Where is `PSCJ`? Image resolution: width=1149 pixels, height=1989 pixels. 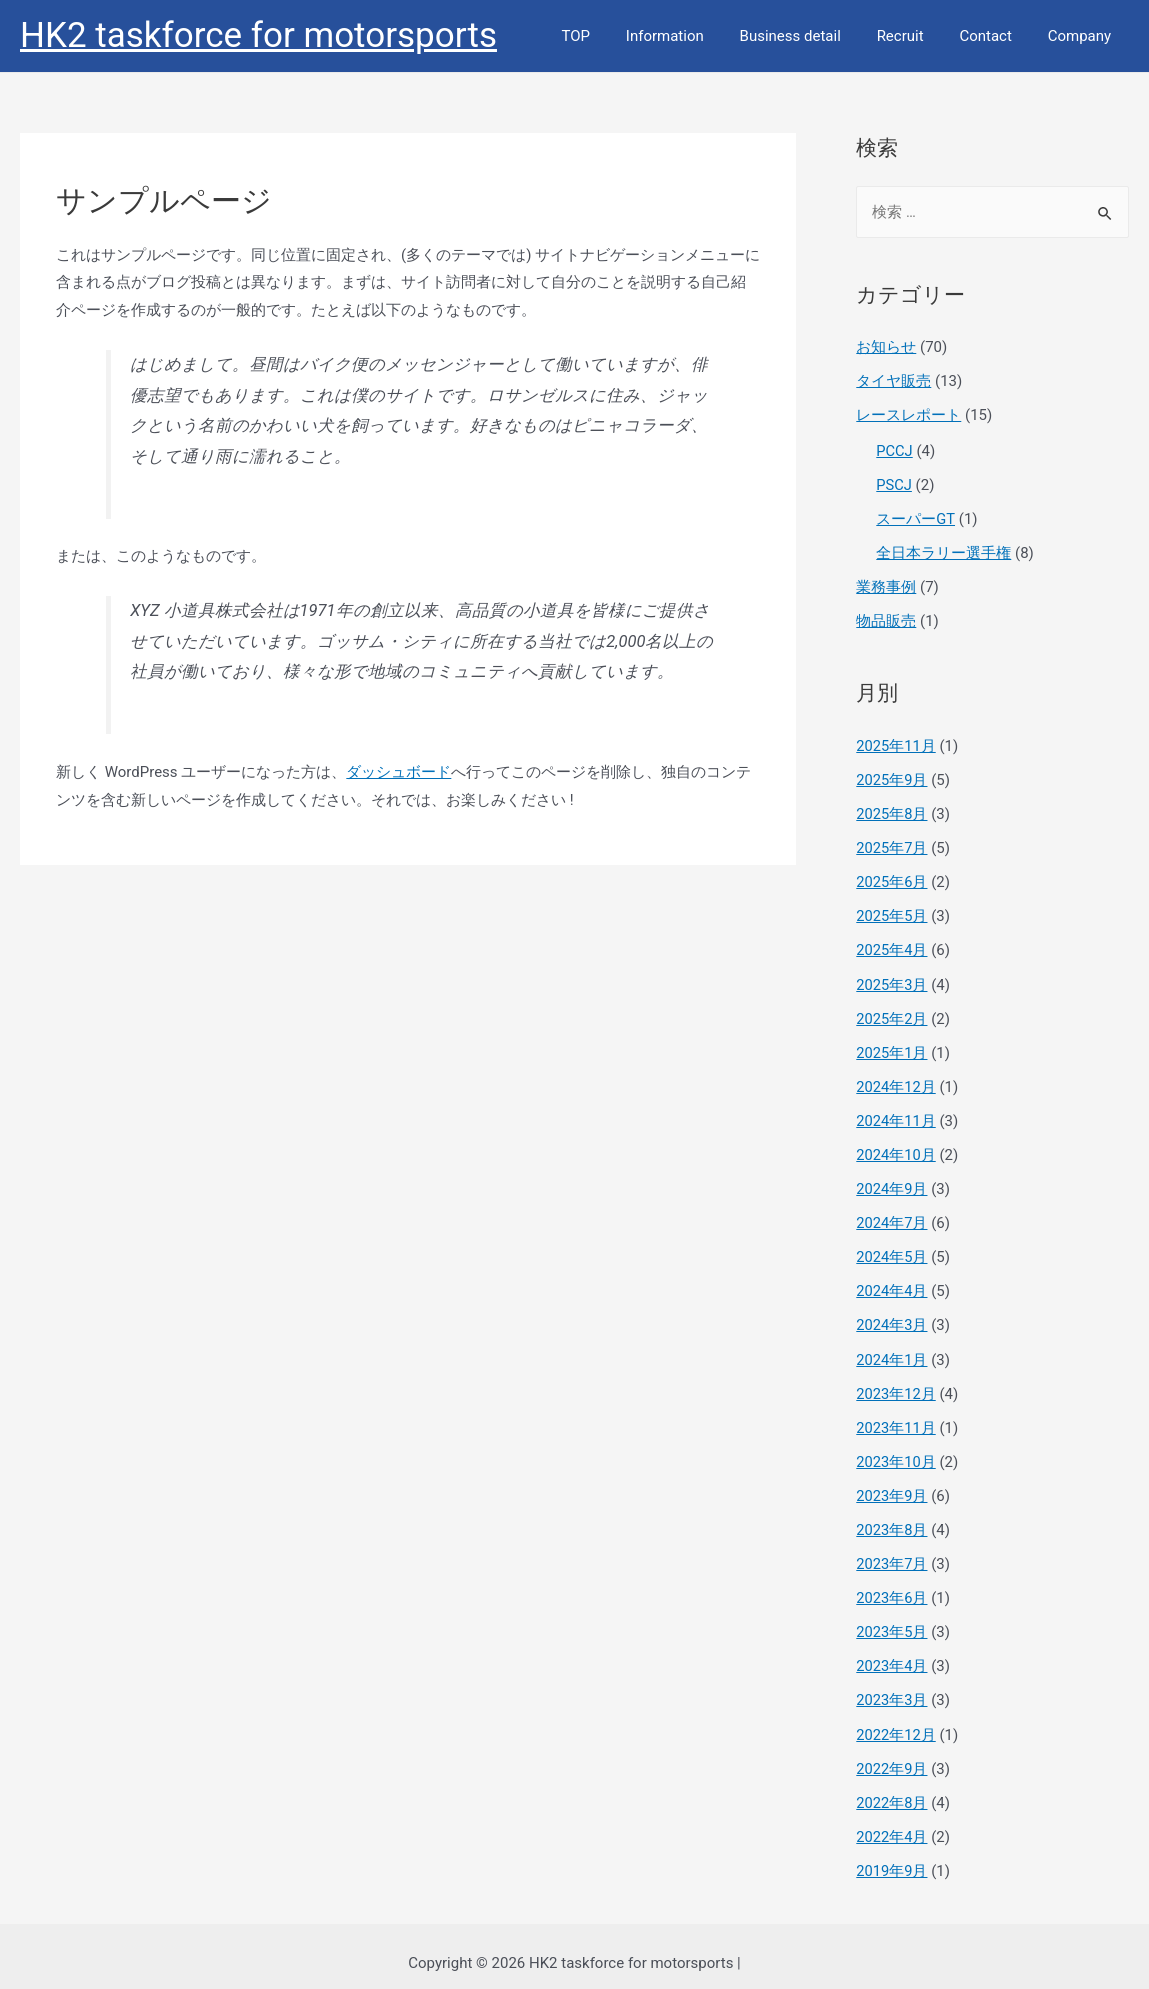 PSCJ is located at coordinates (894, 483).